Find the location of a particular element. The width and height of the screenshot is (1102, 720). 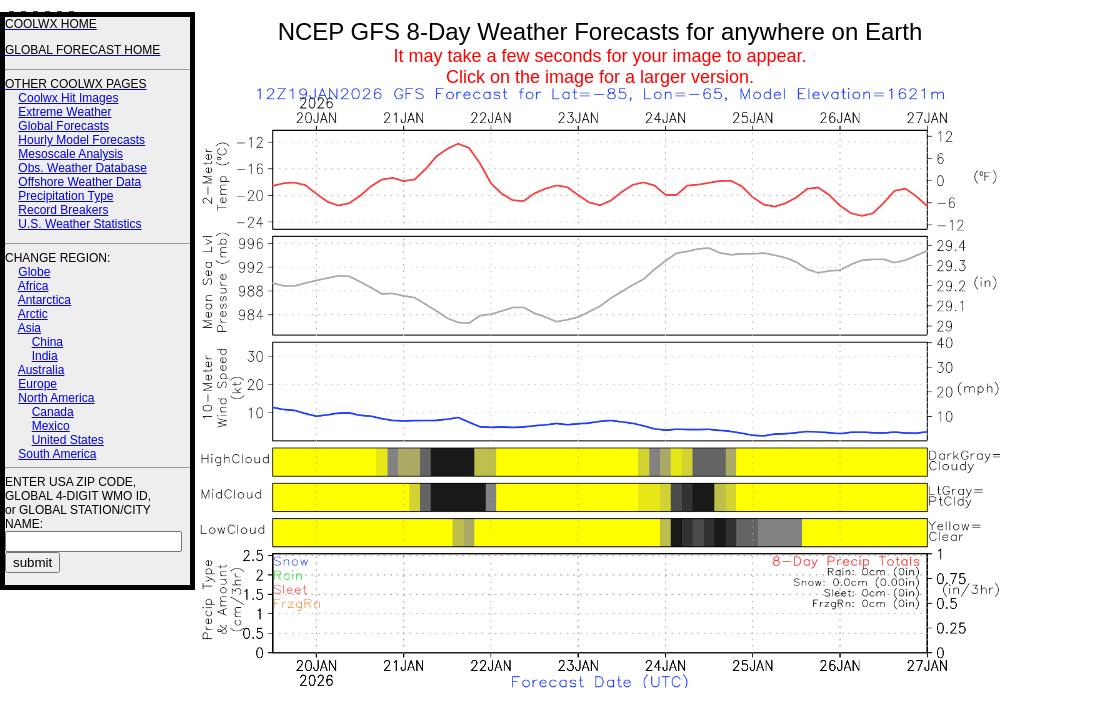

Global Forecasts is located at coordinates (63, 126).